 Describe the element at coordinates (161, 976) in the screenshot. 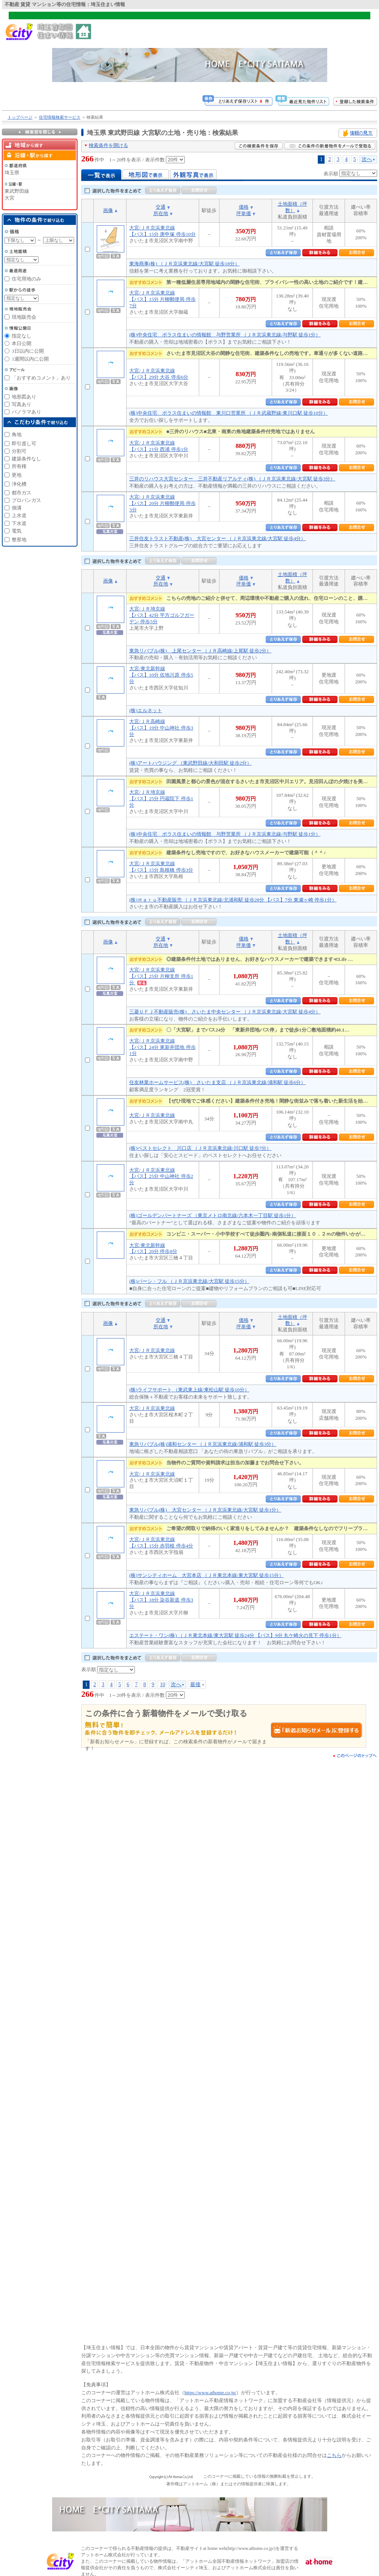

I see `大宮/ＪＲ京浜東北線【バス】25分 片柳支所 停歩1分` at that location.